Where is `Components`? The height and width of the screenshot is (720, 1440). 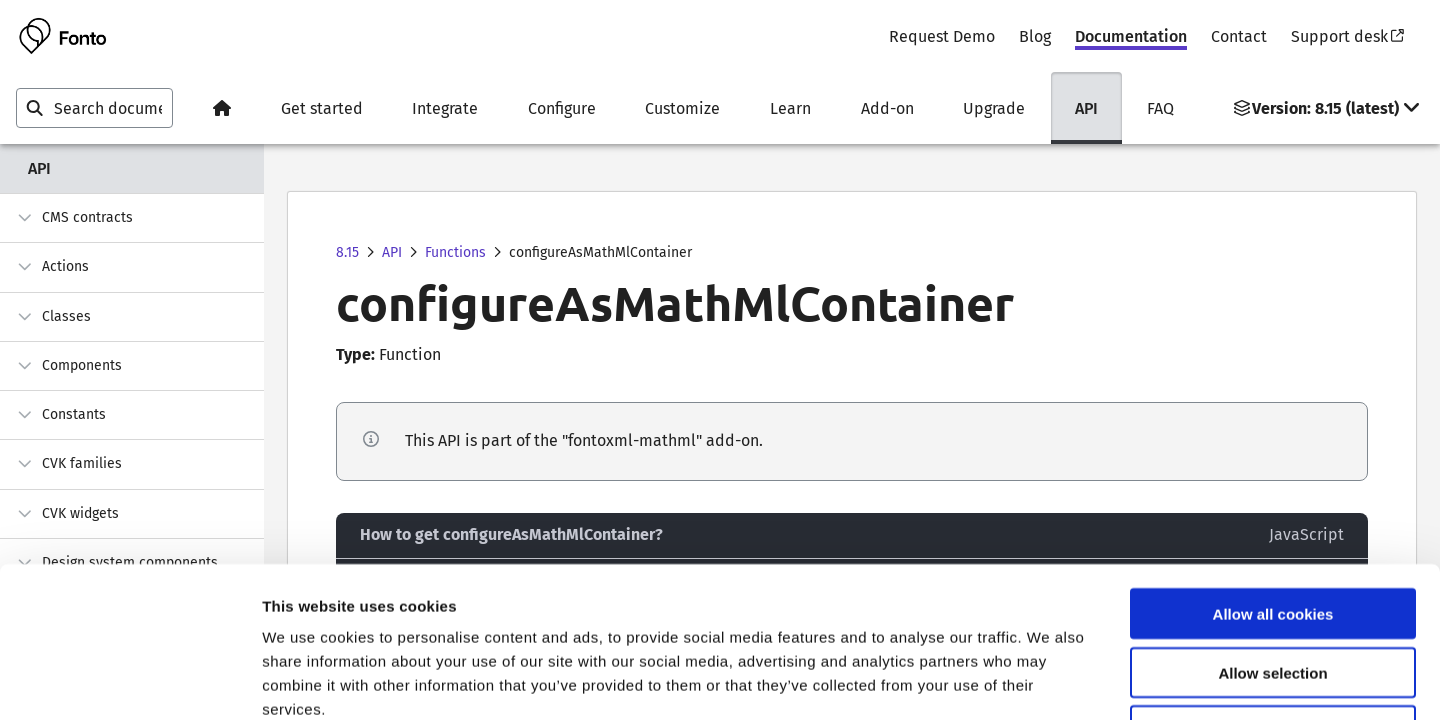
Components is located at coordinates (69, 365).